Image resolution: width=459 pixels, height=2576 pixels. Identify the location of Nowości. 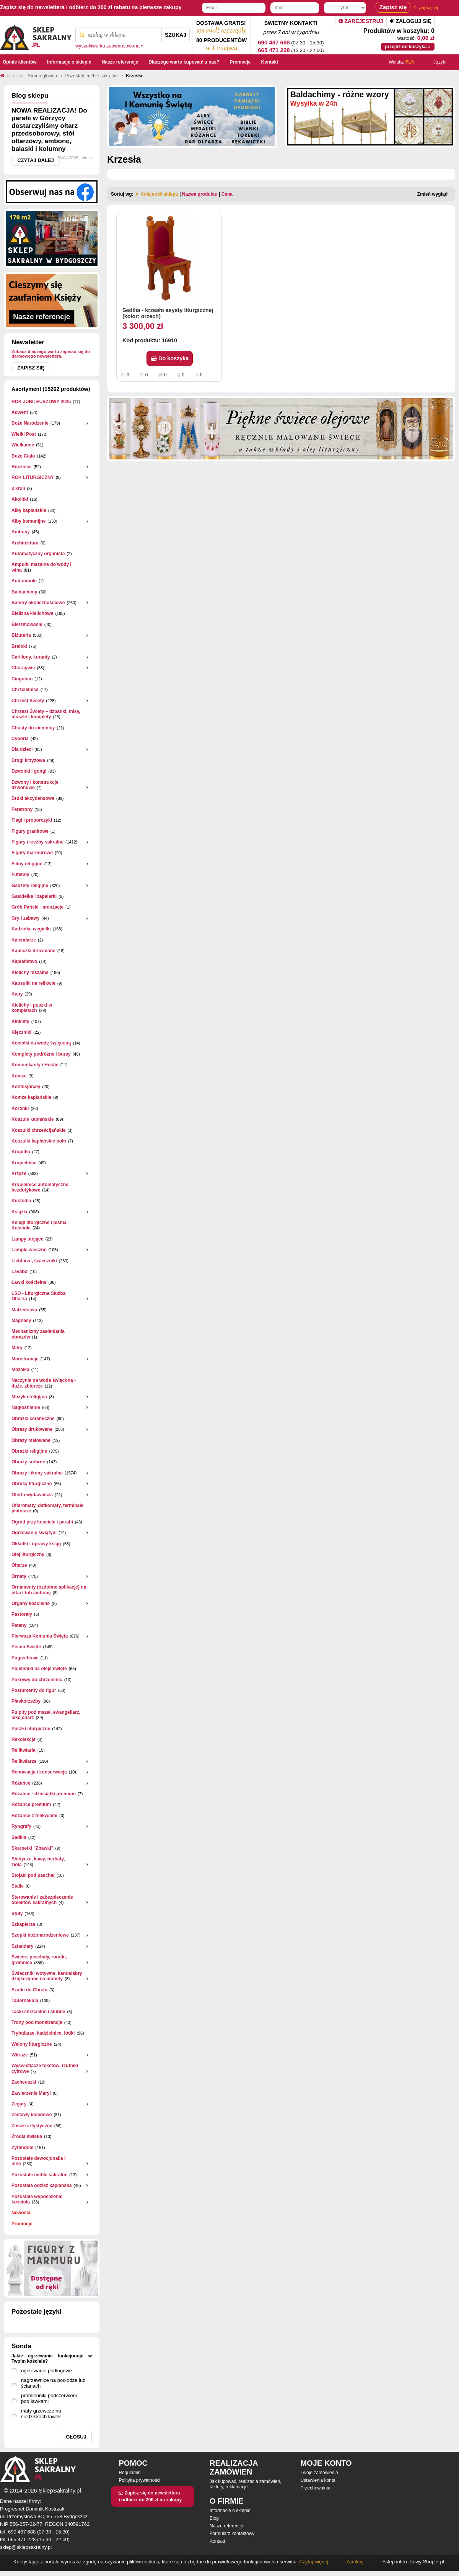
(20, 2212).